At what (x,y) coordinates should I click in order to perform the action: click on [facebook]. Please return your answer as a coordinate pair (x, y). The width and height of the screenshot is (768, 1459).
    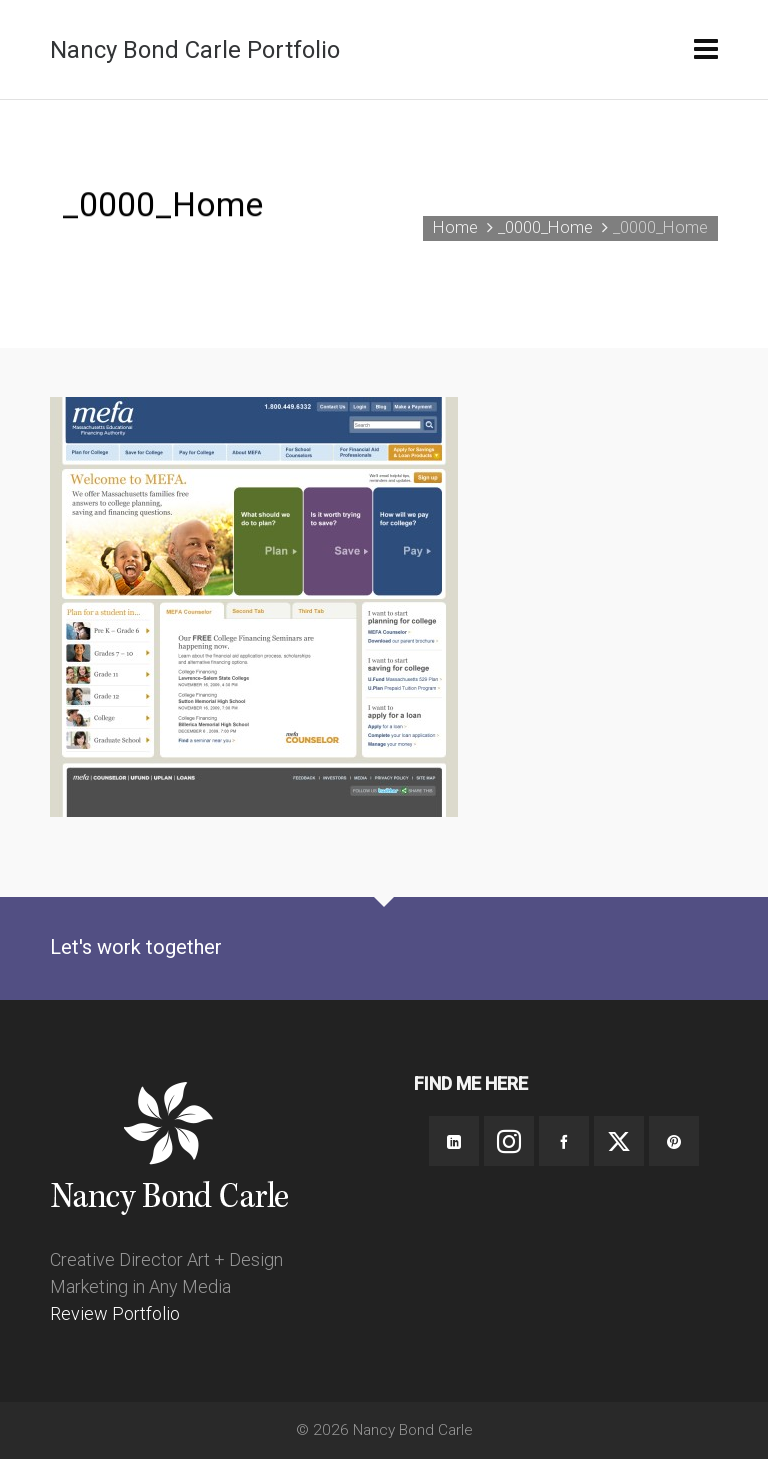
    Looking at the image, I should click on (564, 1141).